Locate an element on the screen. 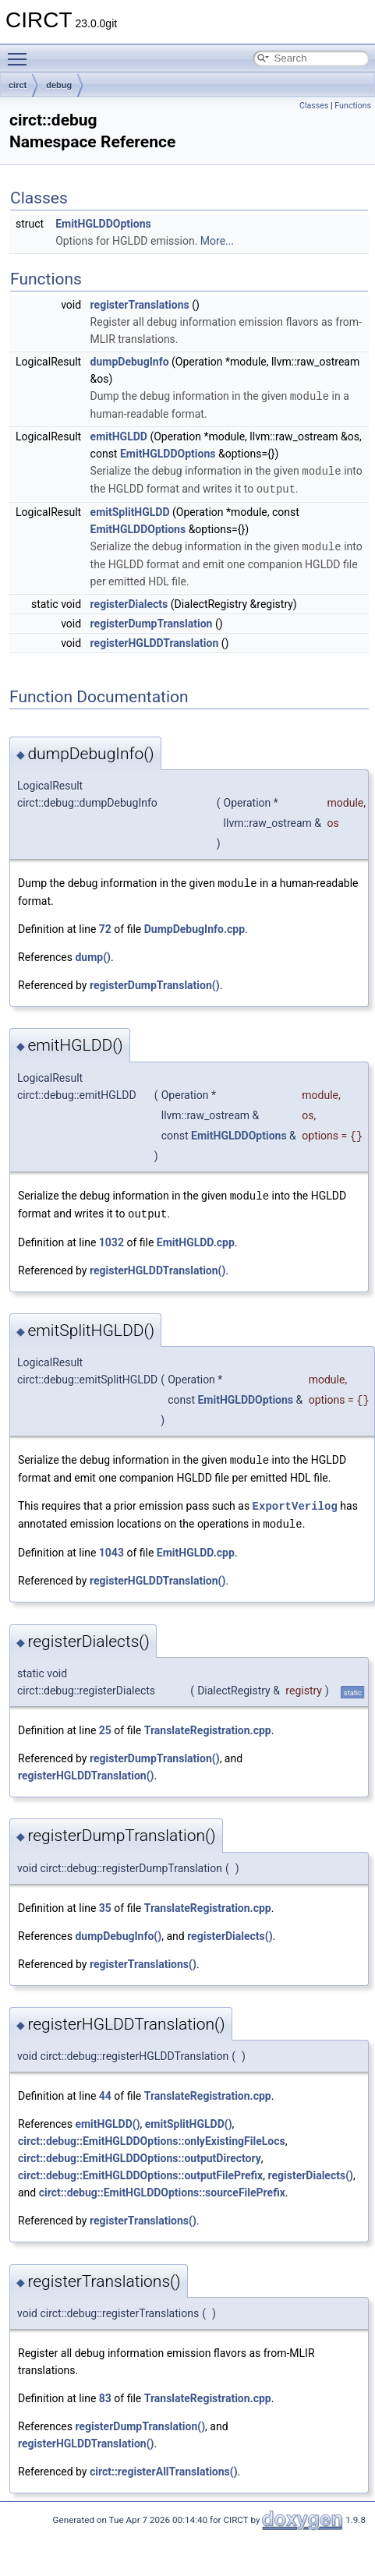 This screenshot has height=2576, width=375. ExportVerilog is located at coordinates (295, 1499).